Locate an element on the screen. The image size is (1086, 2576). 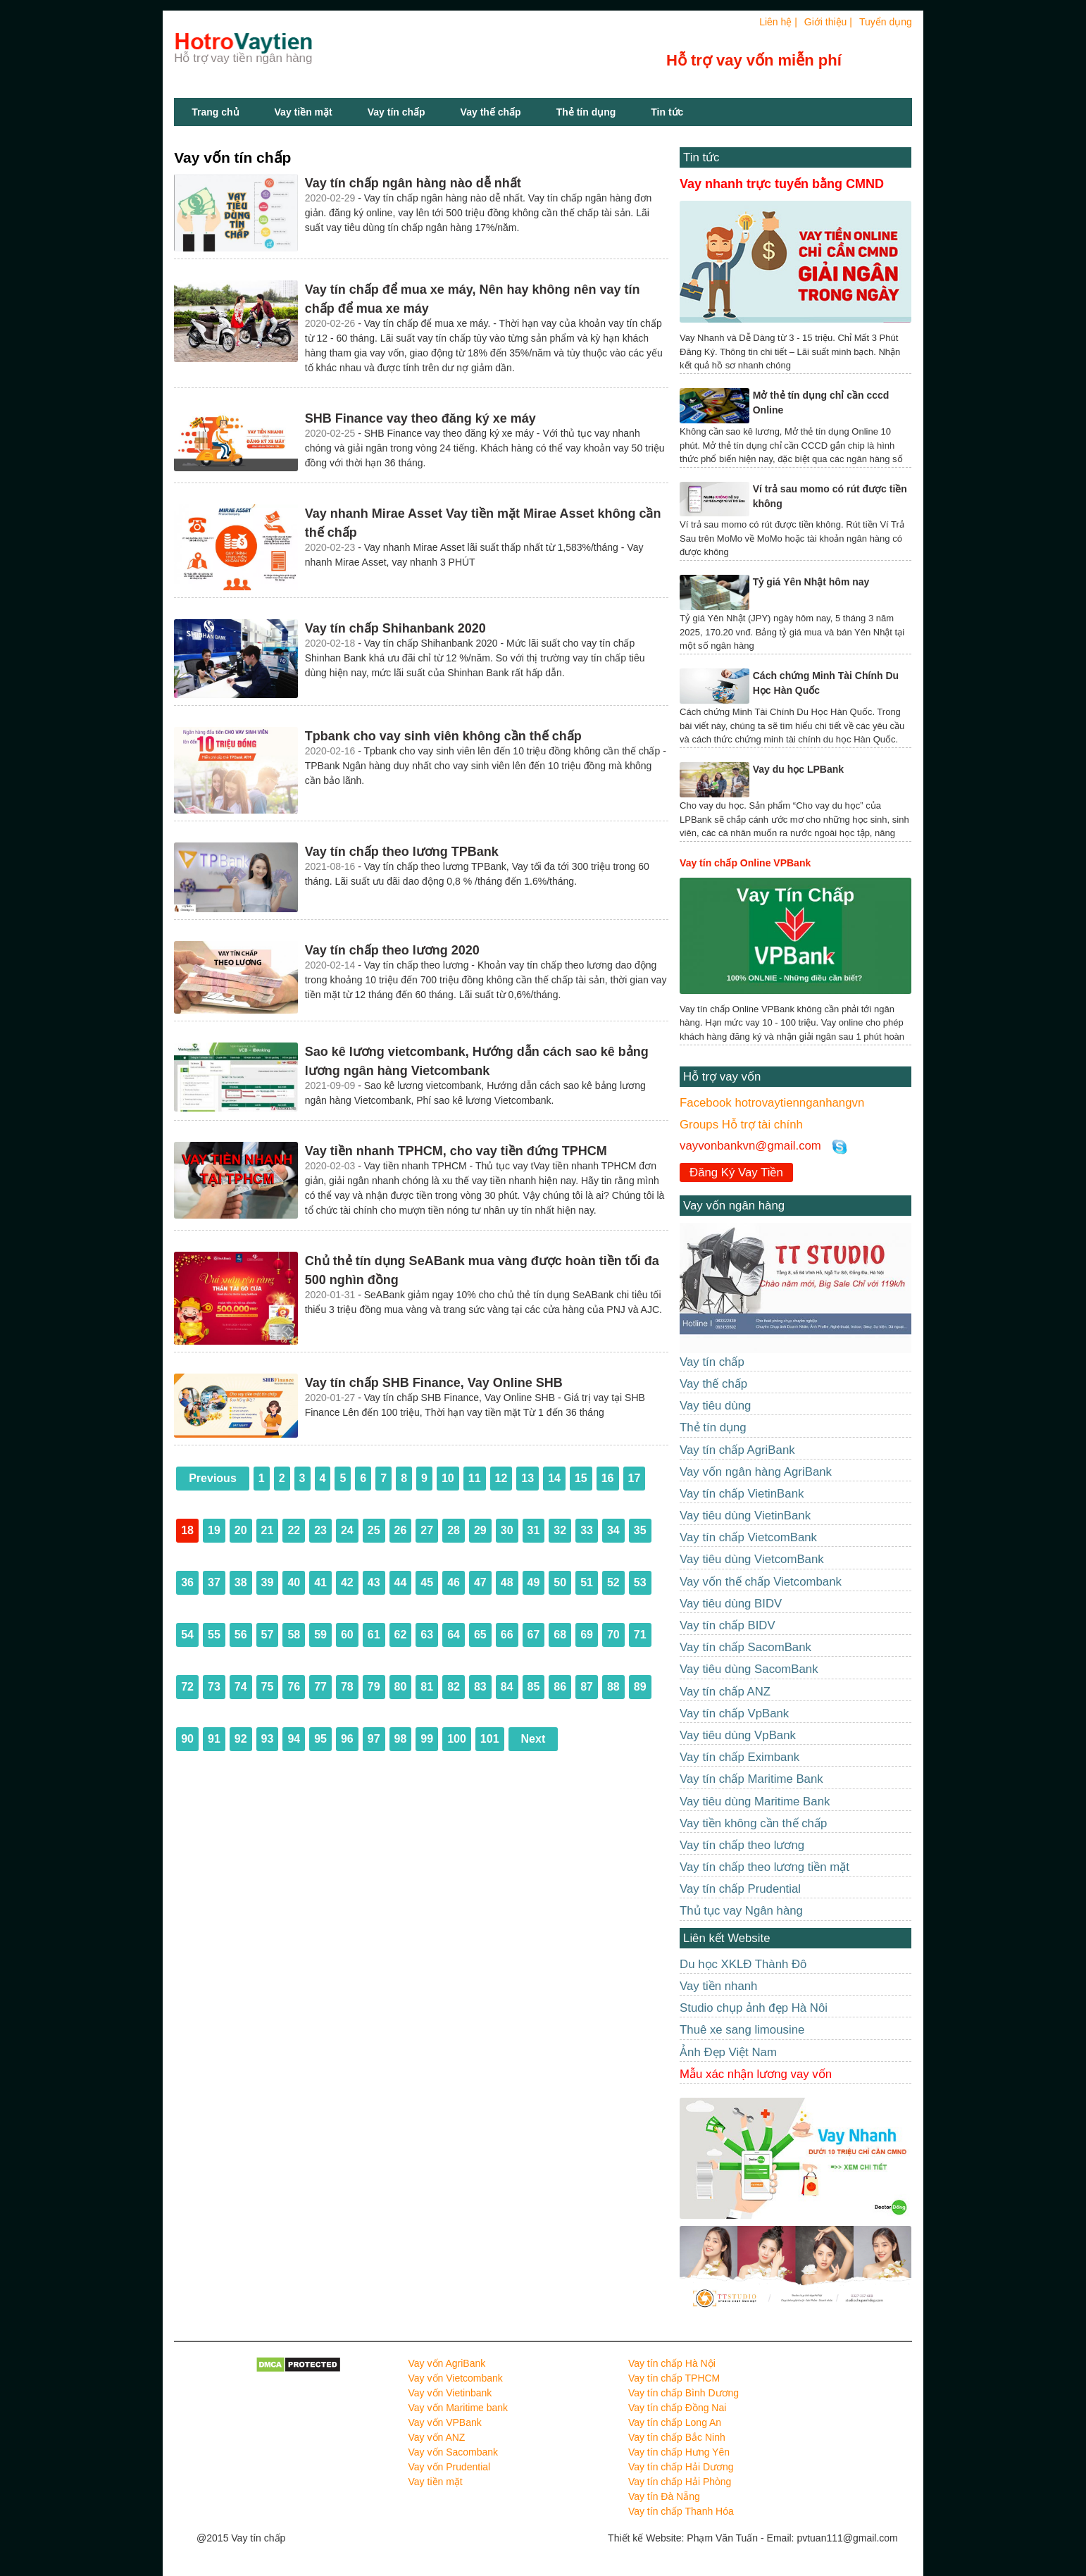
42 is located at coordinates (347, 1582).